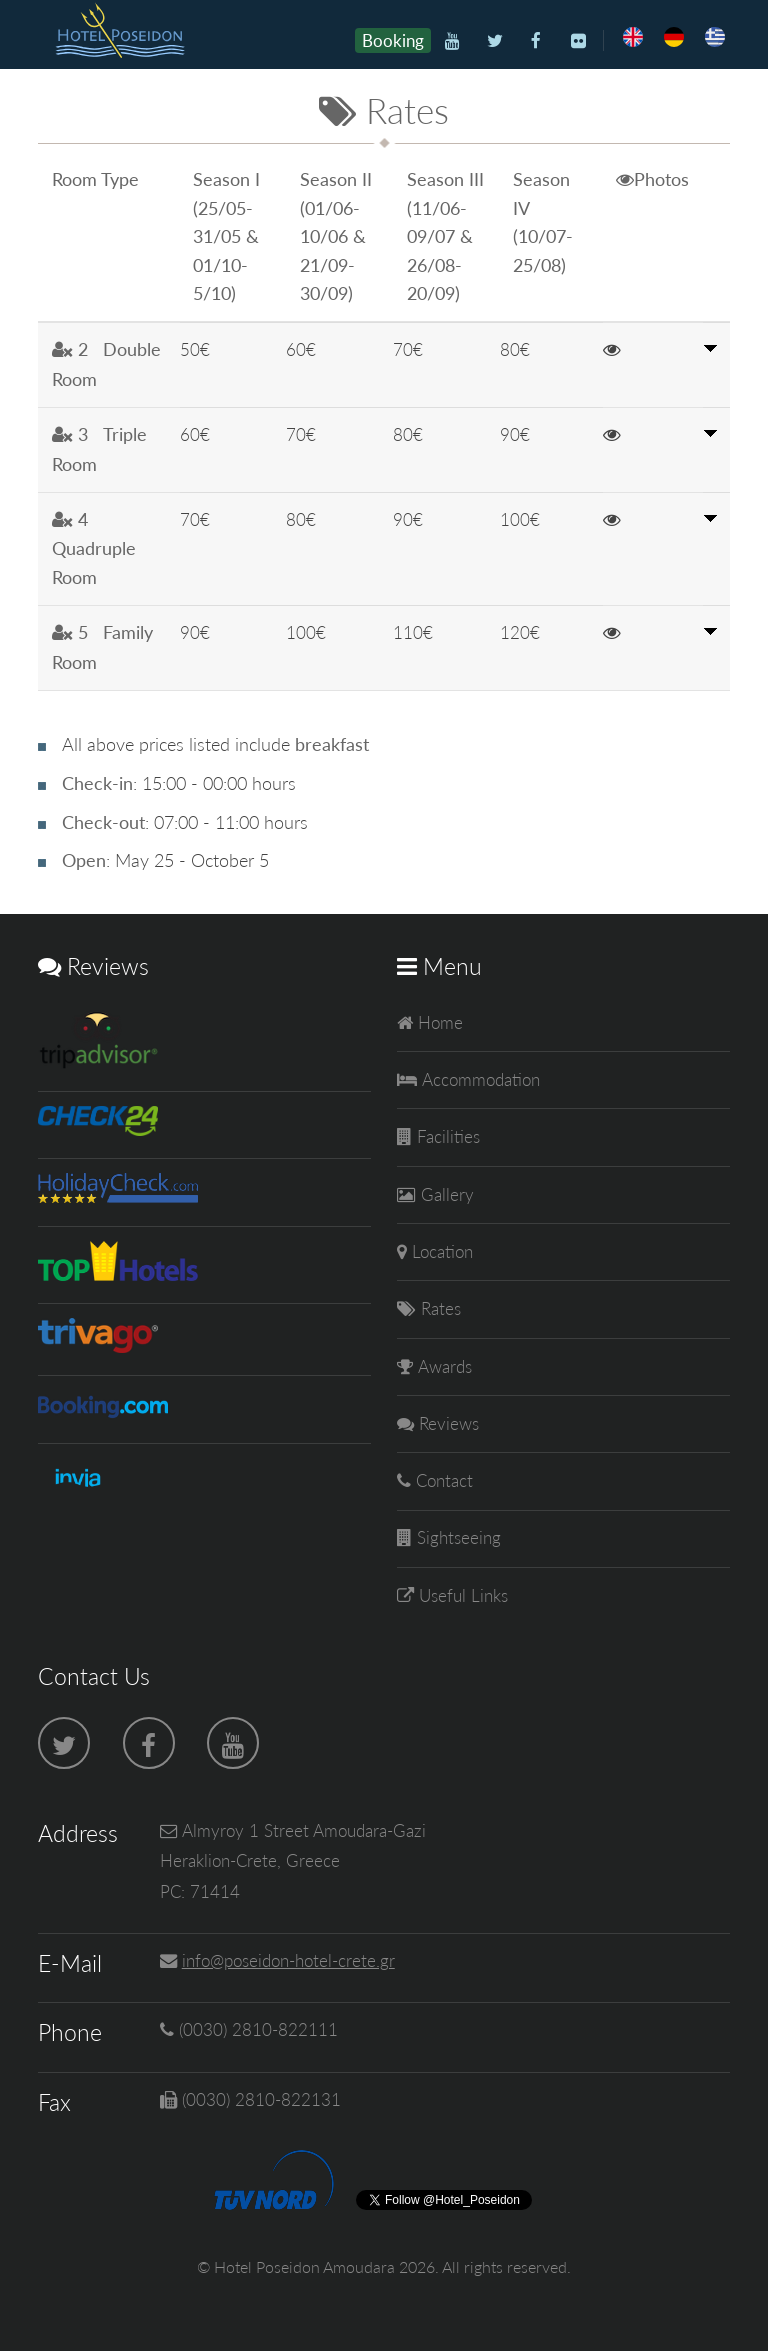 The width and height of the screenshot is (768, 2351). I want to click on Gallery, so click(445, 1194).